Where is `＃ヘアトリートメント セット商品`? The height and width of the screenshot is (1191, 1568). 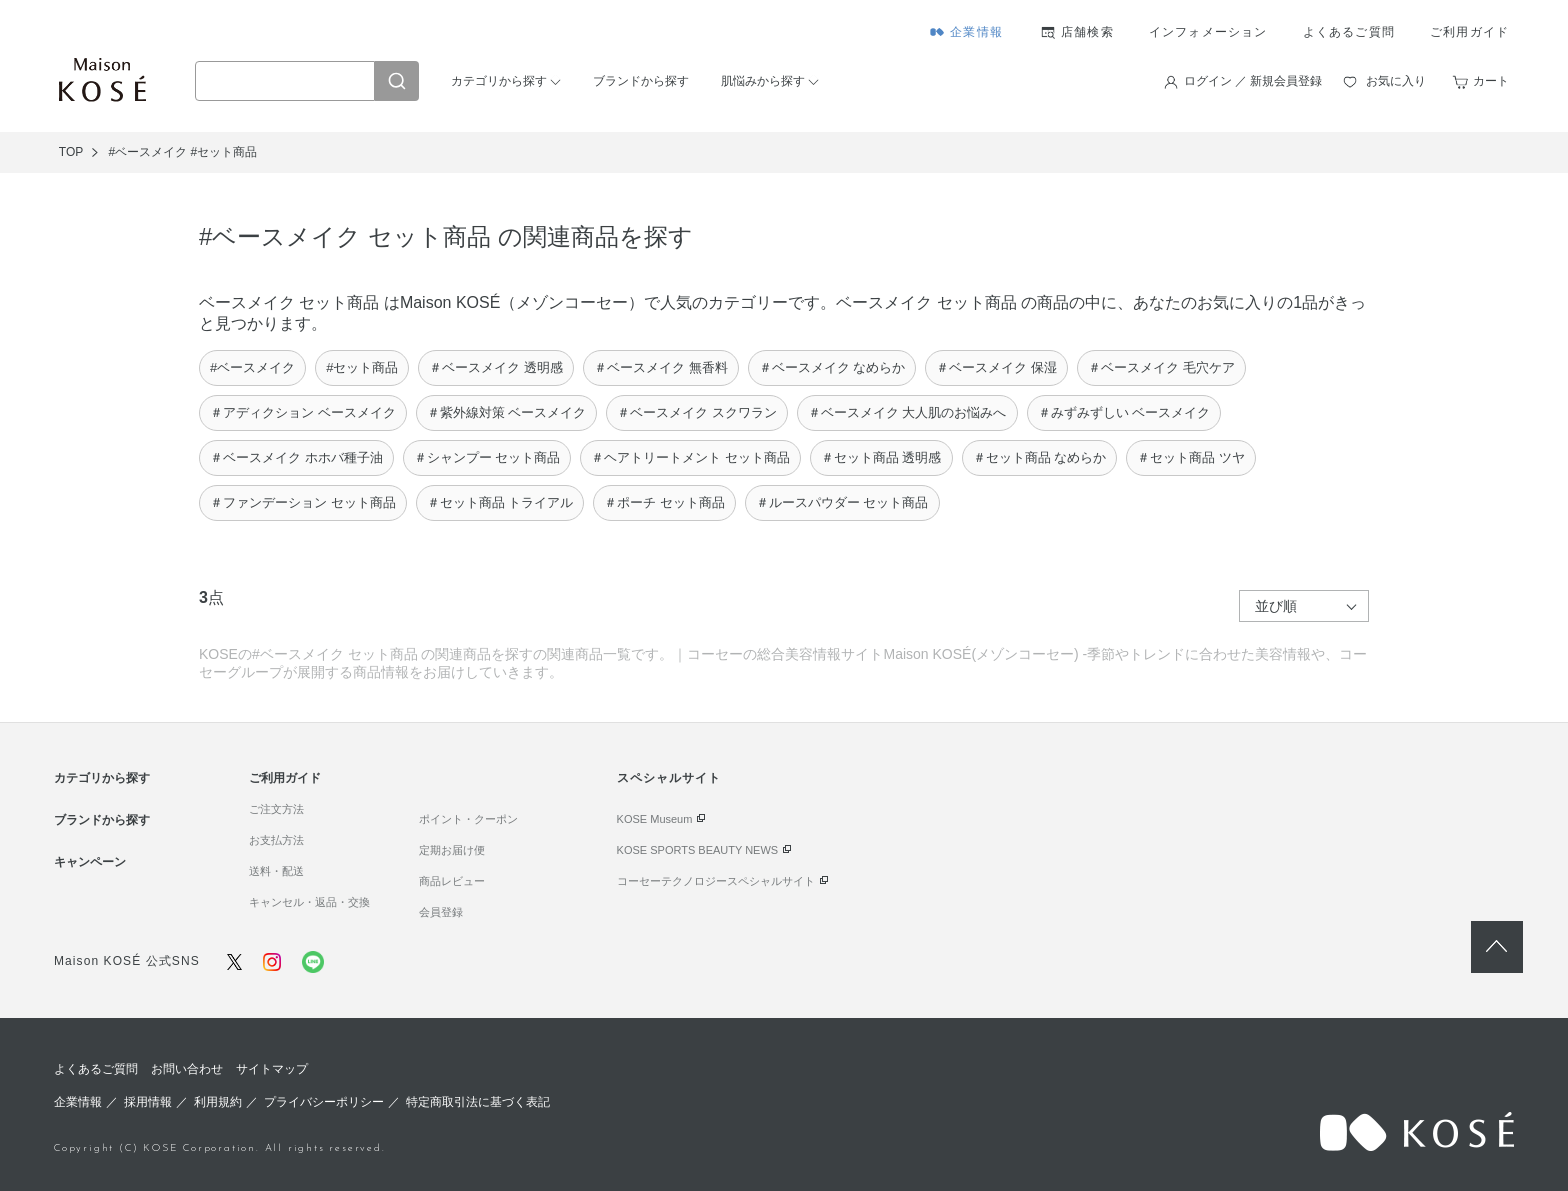
＃ヘアトリートメント セット商品 is located at coordinates (690, 457).